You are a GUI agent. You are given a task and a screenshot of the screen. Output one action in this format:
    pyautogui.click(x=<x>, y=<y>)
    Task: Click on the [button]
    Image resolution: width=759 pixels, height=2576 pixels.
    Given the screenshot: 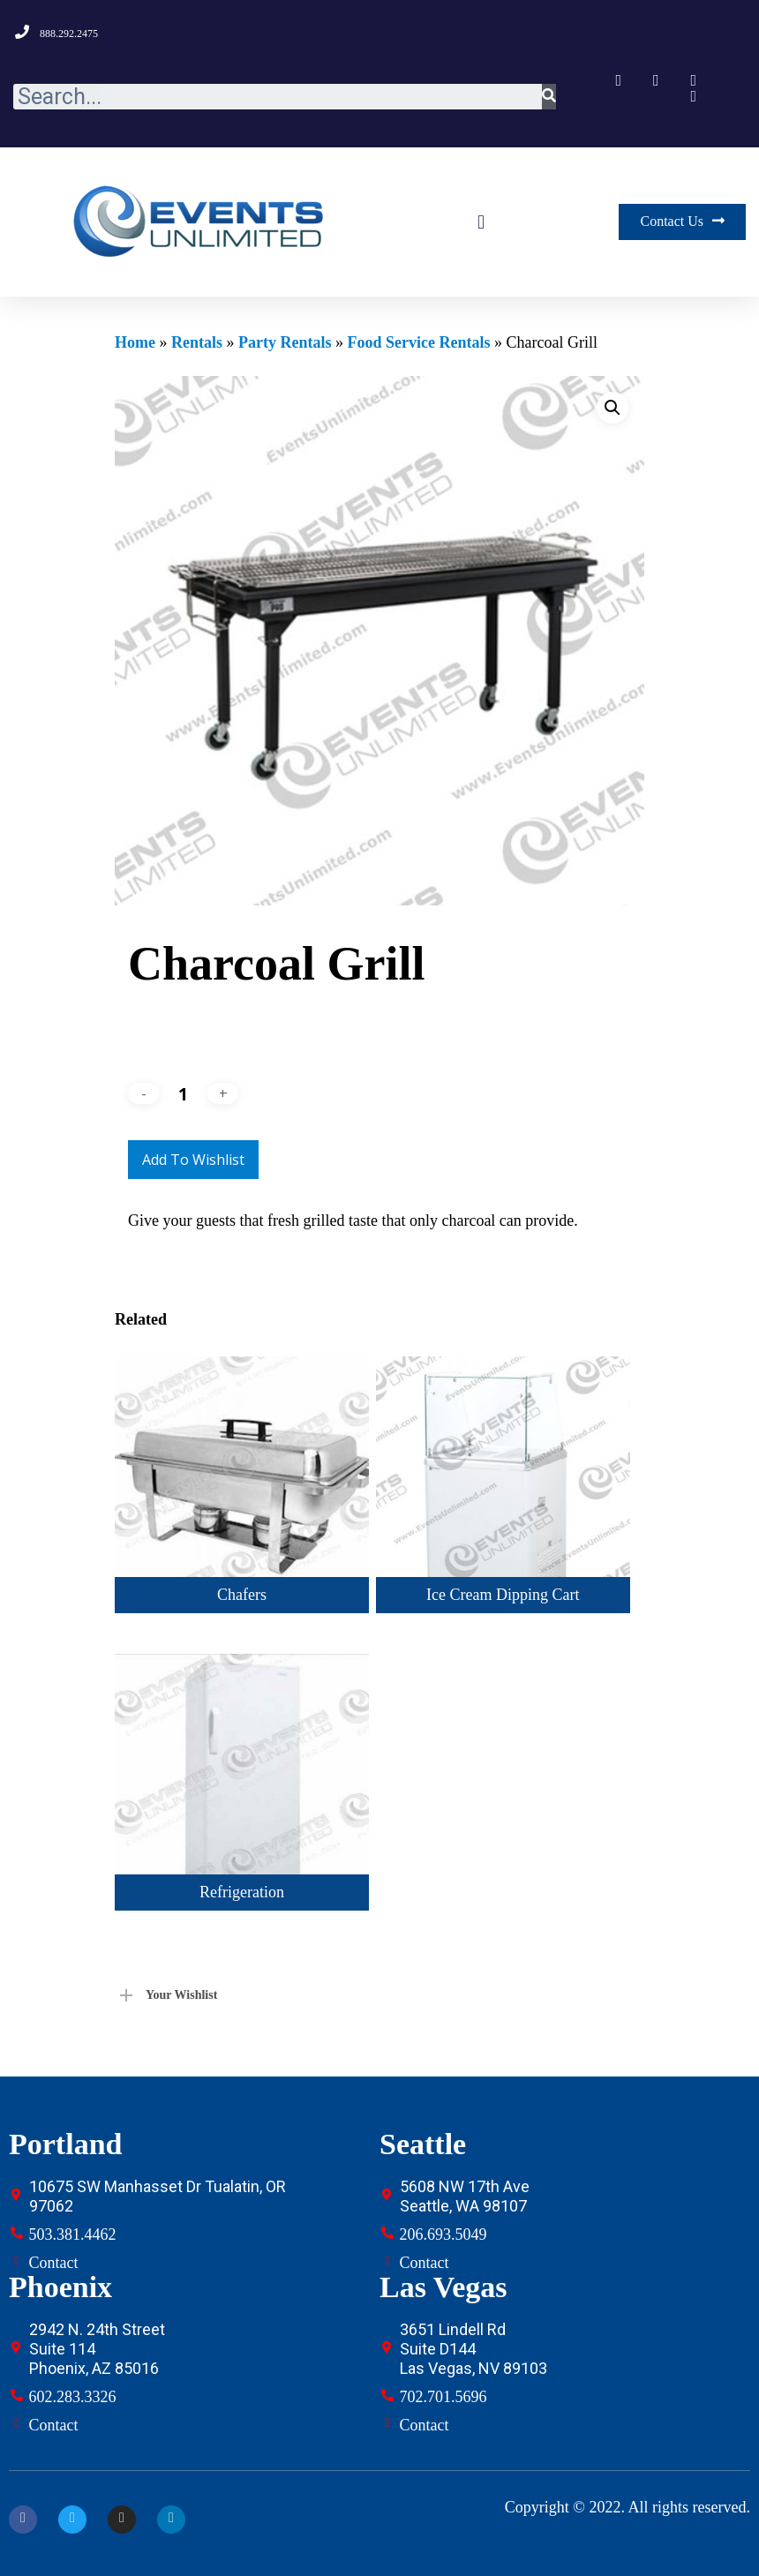 What is the action you would take?
    pyautogui.click(x=480, y=222)
    